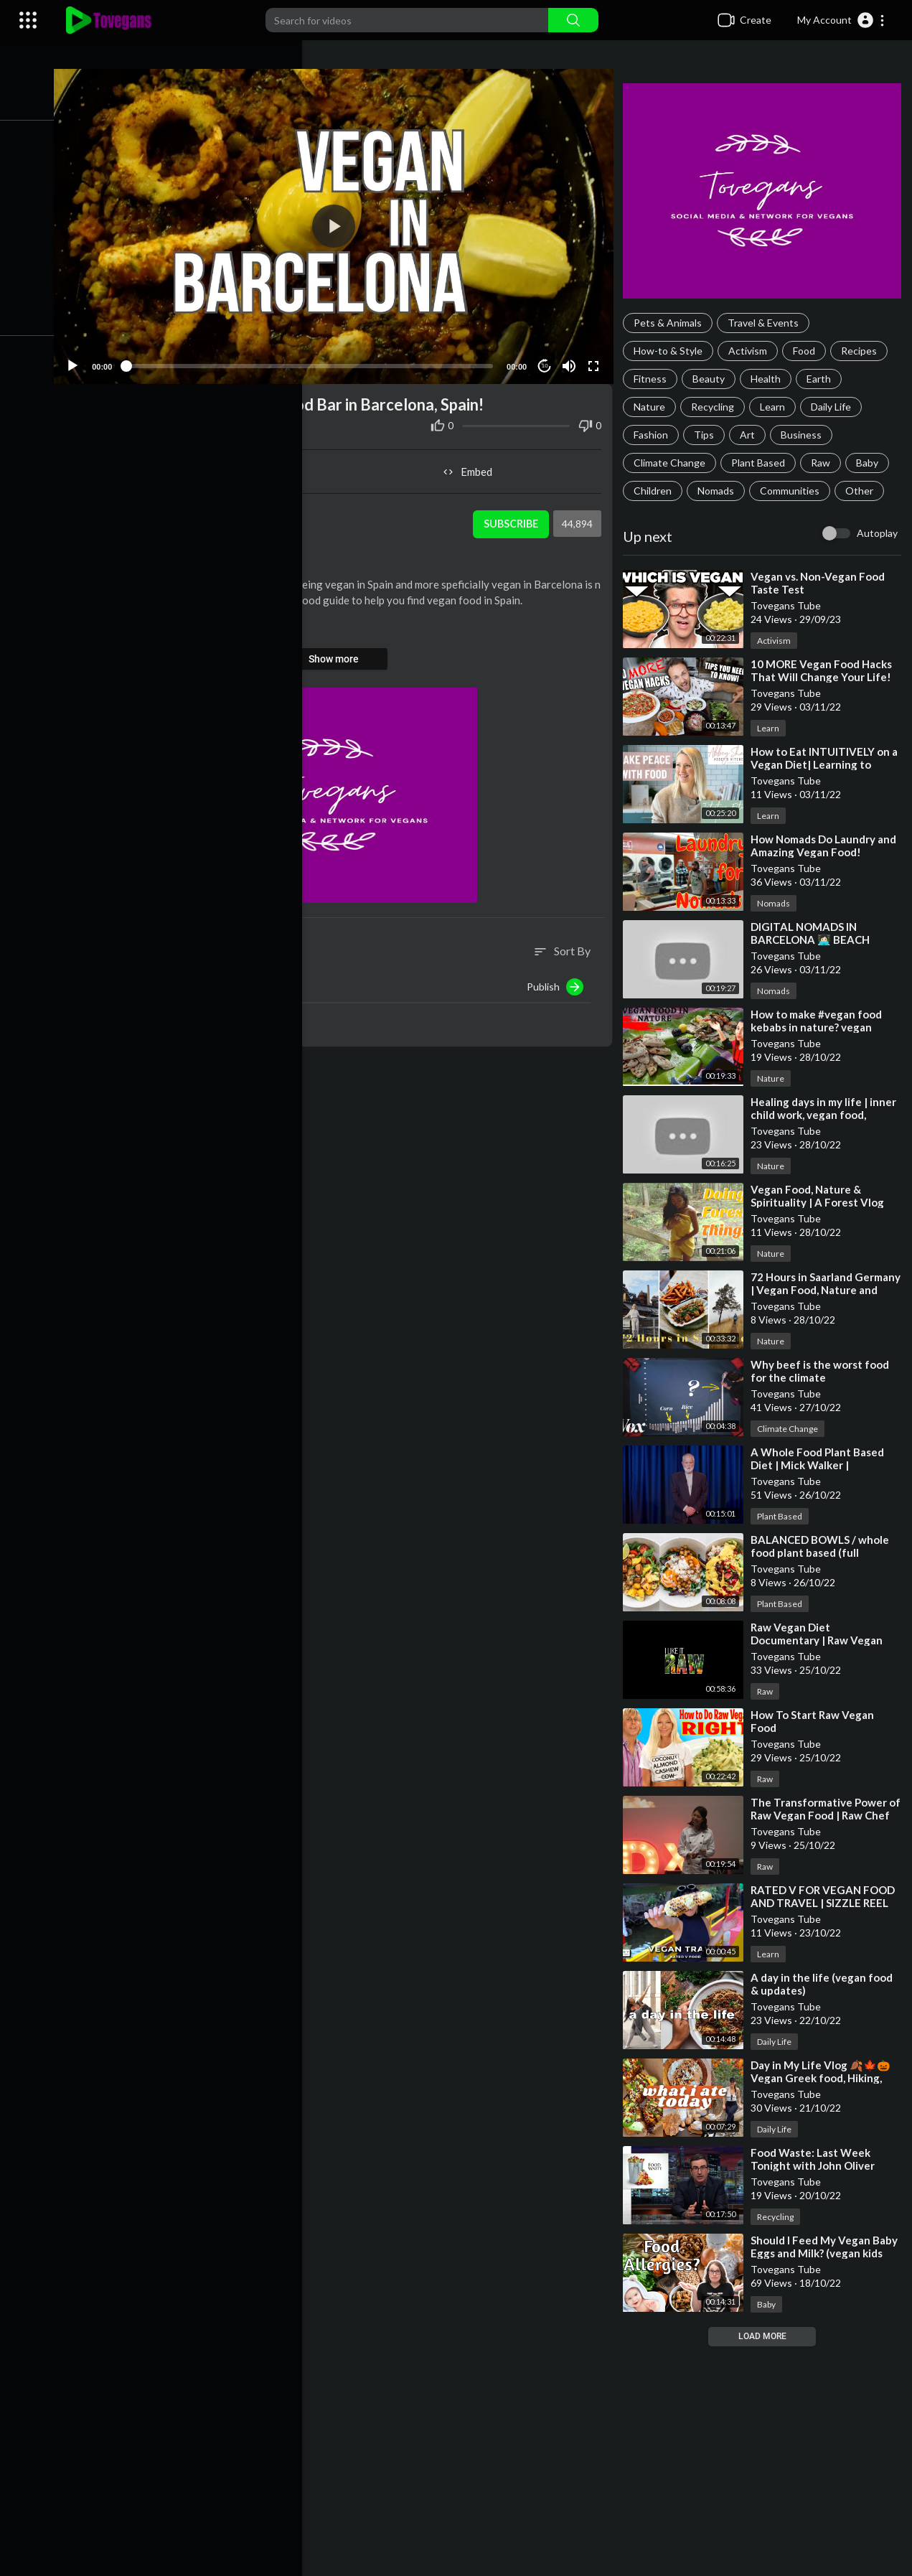 The height and width of the screenshot is (2576, 912). I want to click on ⁣A Whole Food Plant Based Diet | Mick Walker | TEDxJohnLyonSchool, so click(821, 1465).